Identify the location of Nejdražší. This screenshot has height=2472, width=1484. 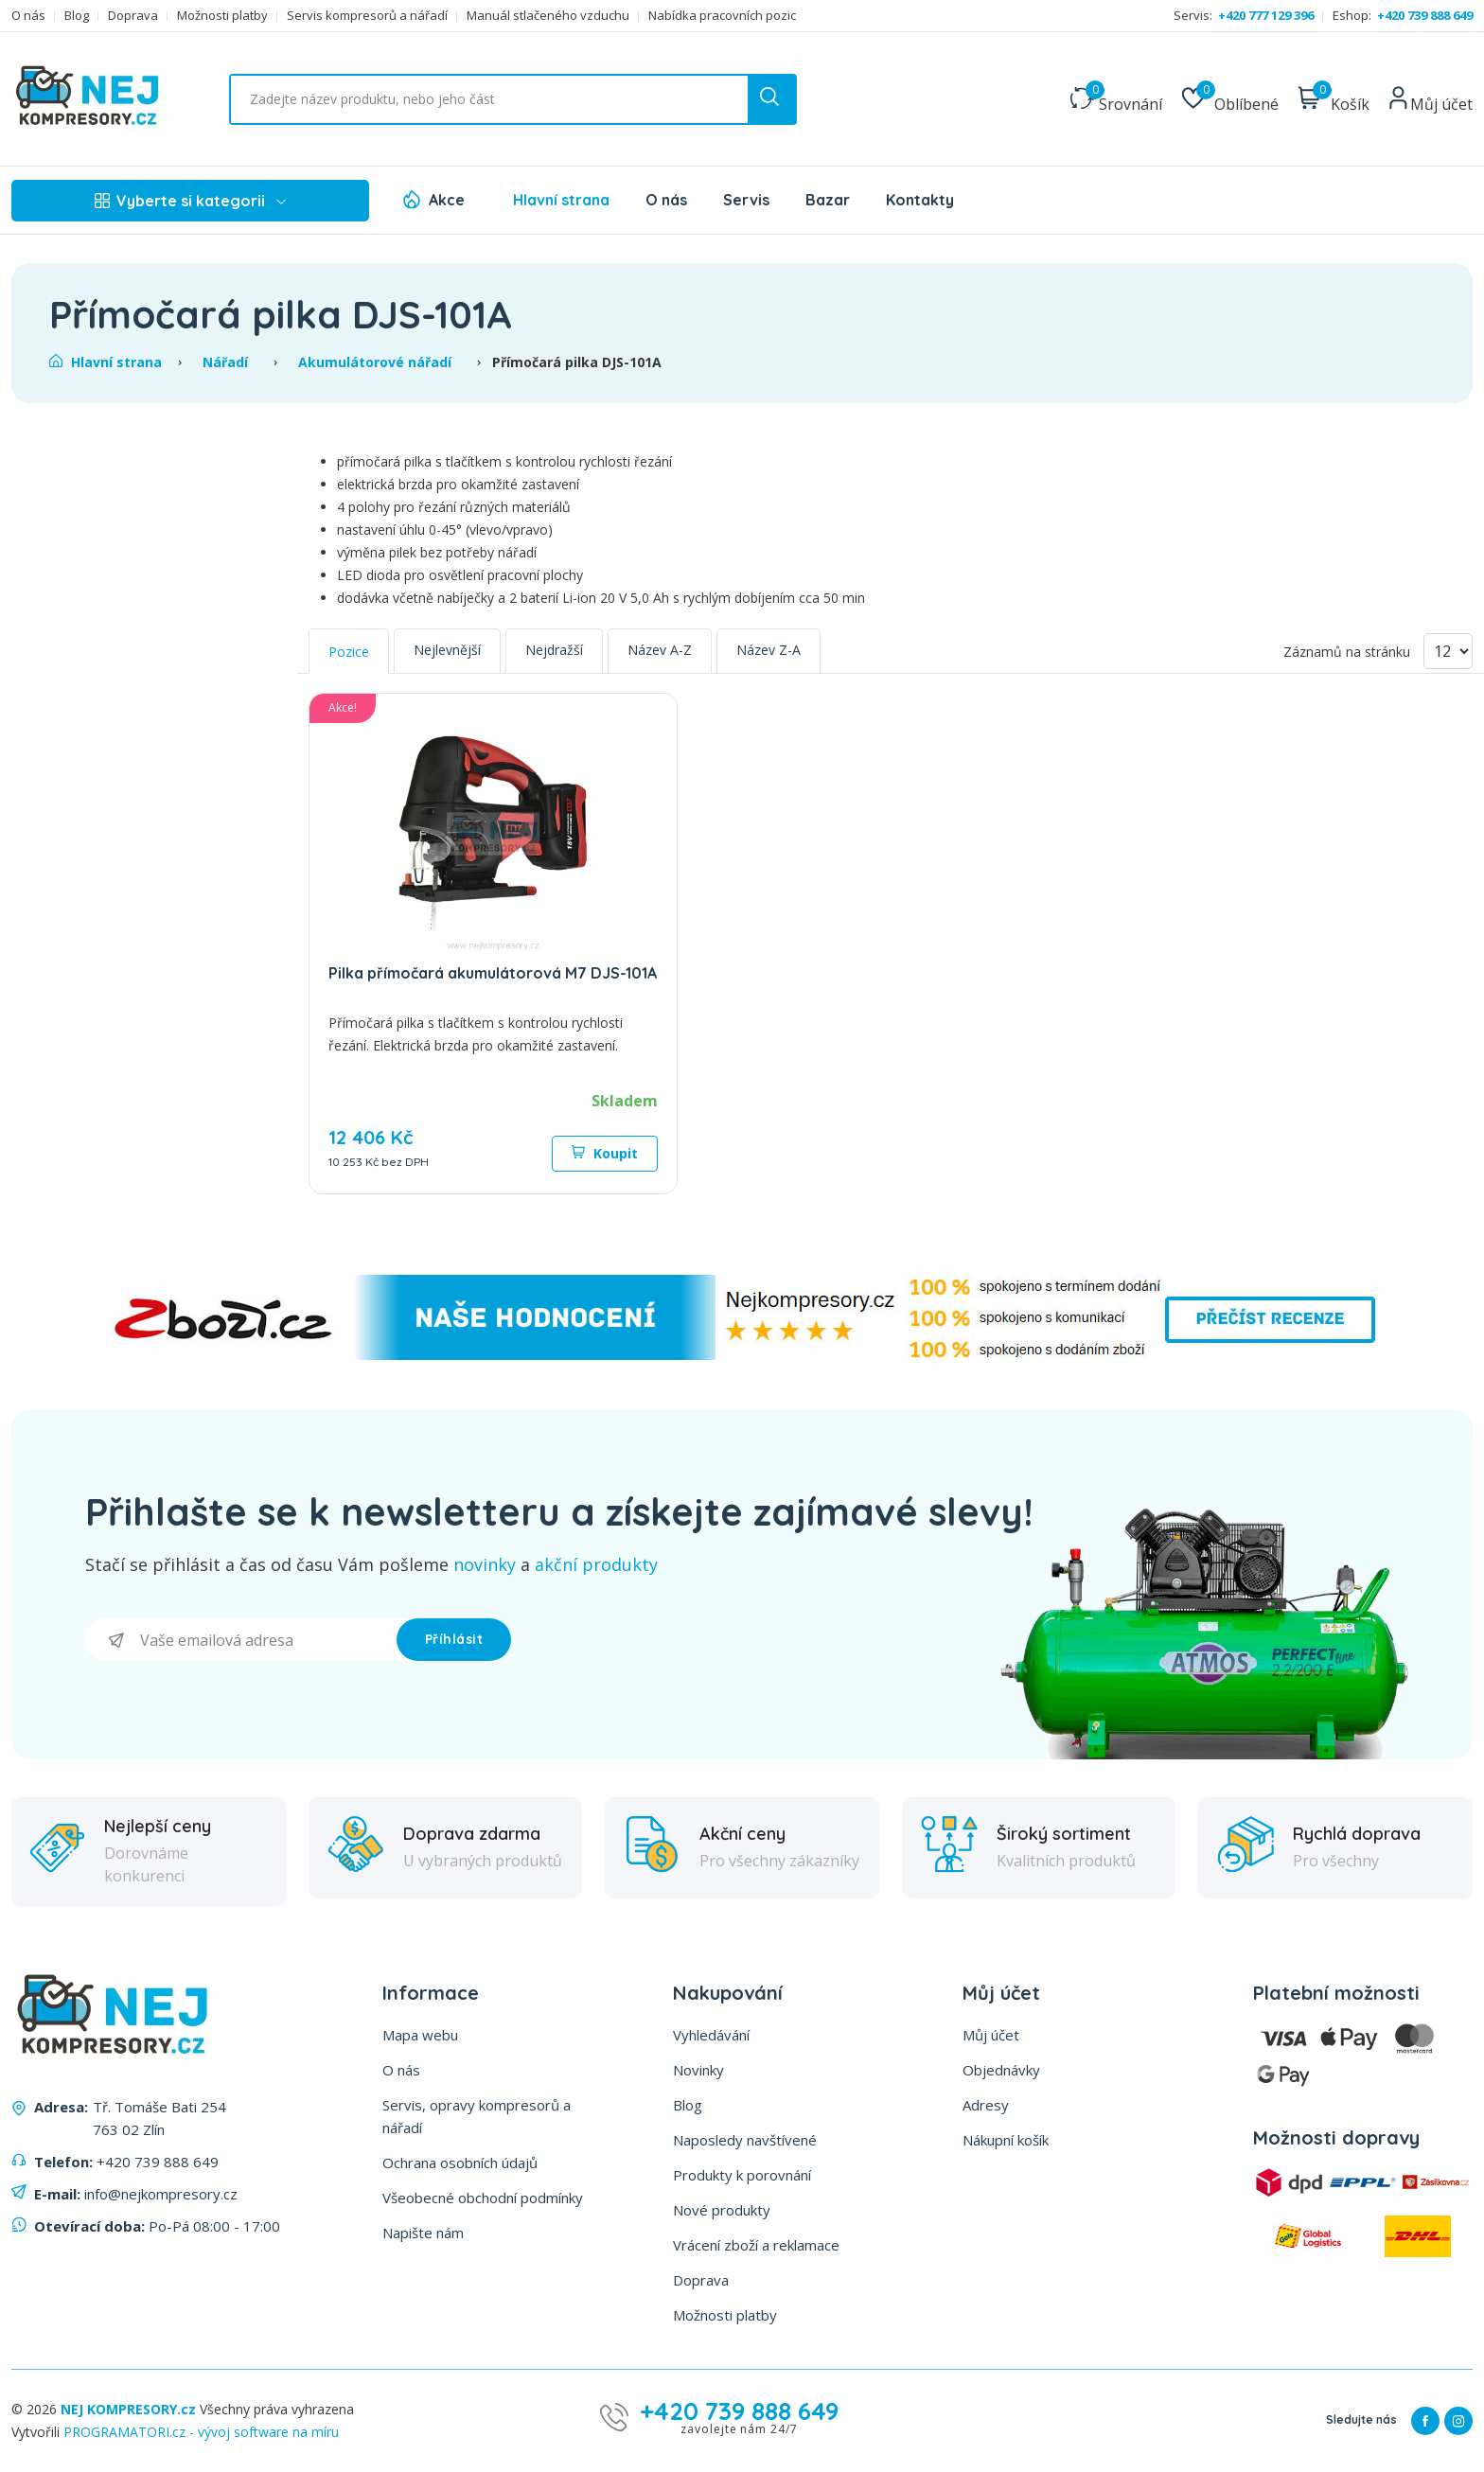
(554, 650).